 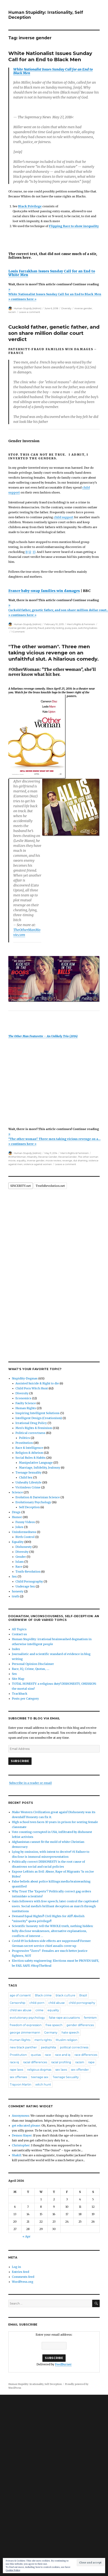 I want to click on 13, so click(x=34, y=552).